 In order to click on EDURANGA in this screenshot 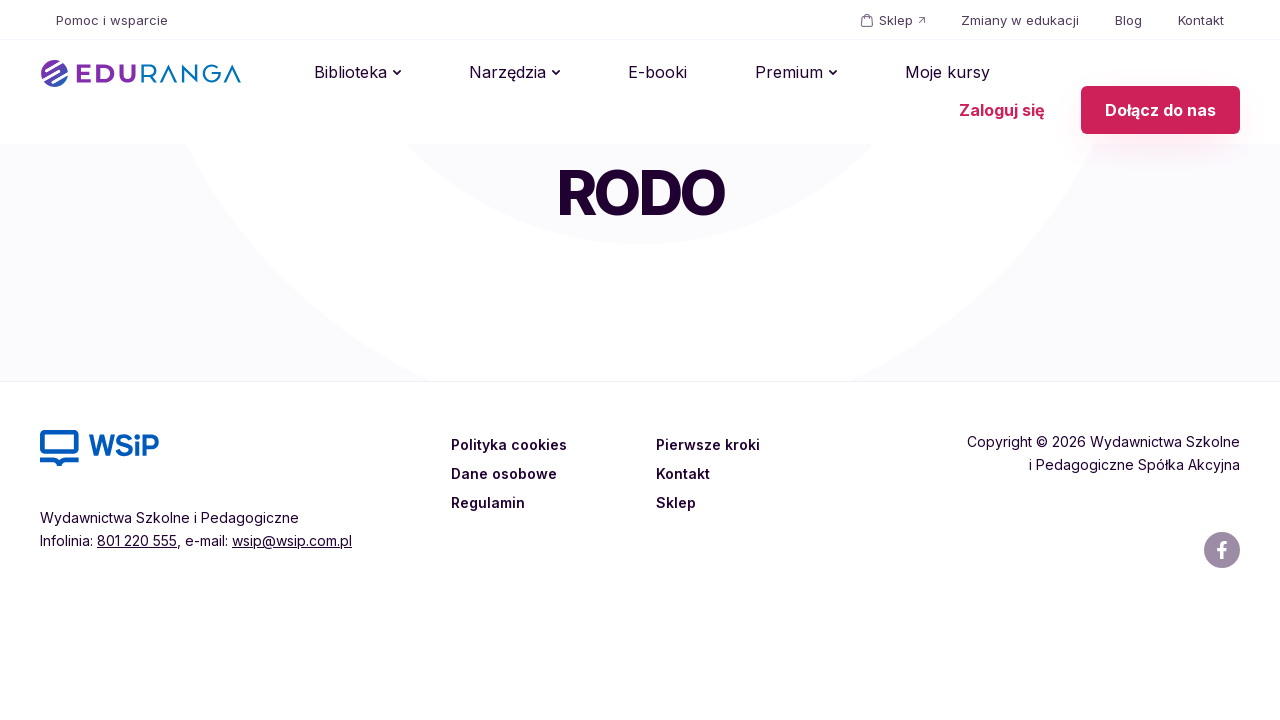, I will do `click(141, 74)`.